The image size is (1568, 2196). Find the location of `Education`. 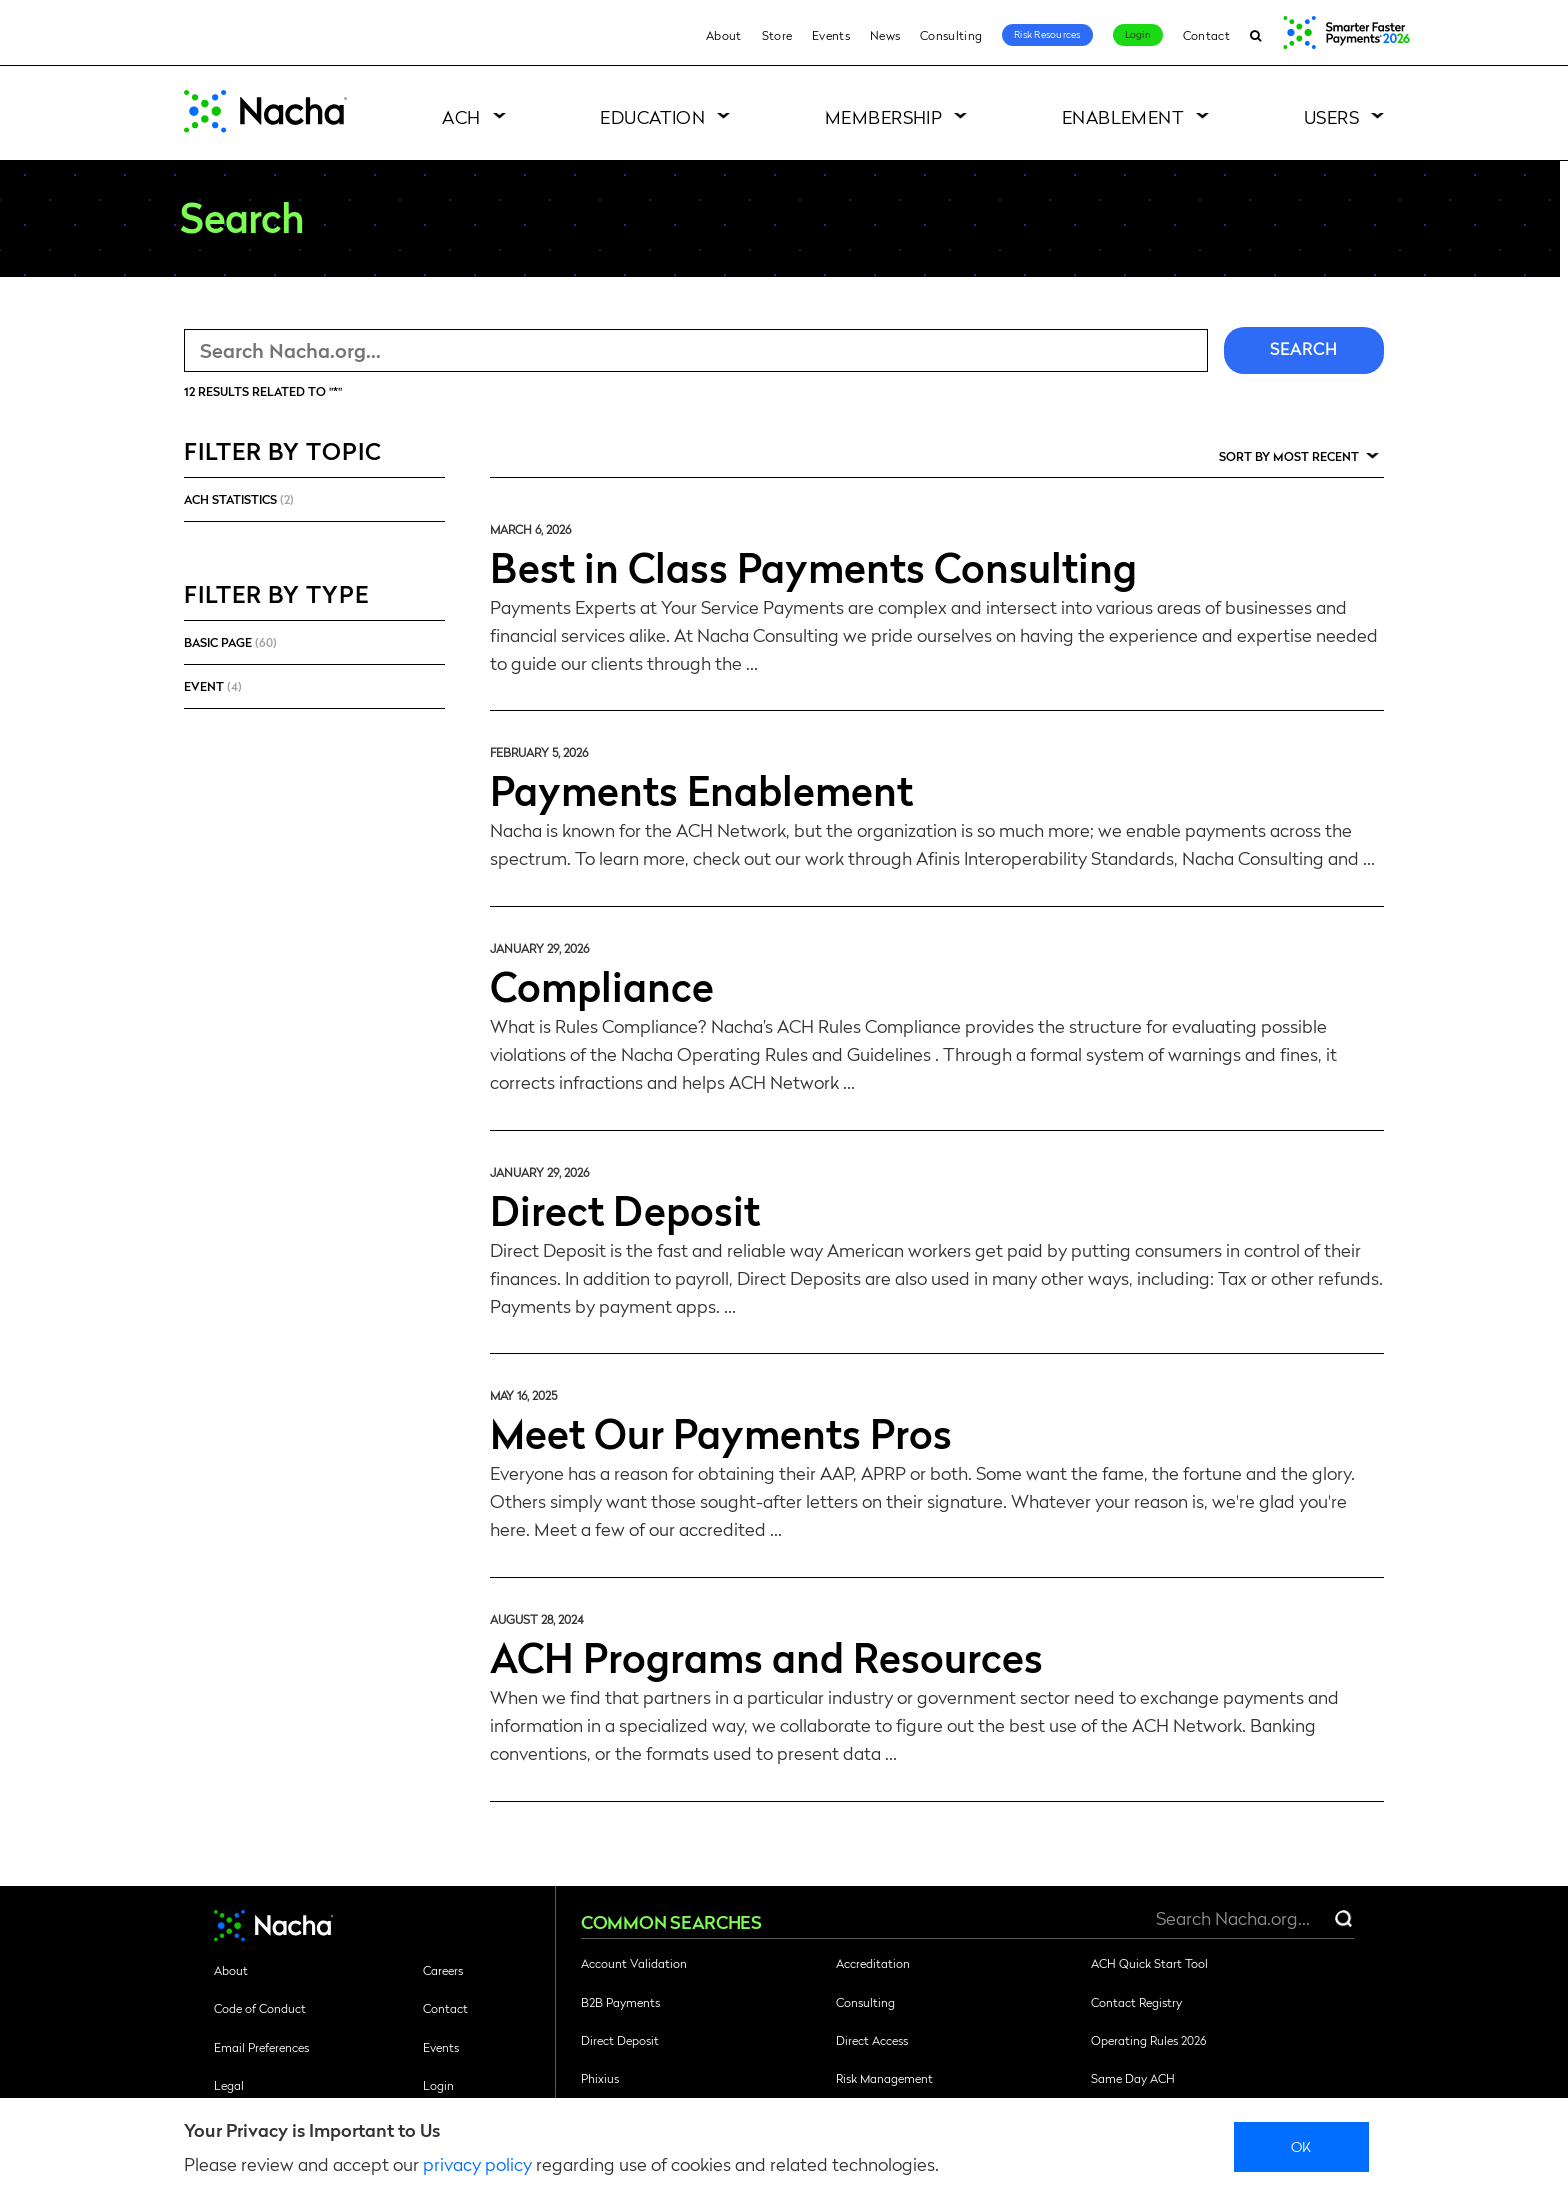

Education is located at coordinates (652, 116).